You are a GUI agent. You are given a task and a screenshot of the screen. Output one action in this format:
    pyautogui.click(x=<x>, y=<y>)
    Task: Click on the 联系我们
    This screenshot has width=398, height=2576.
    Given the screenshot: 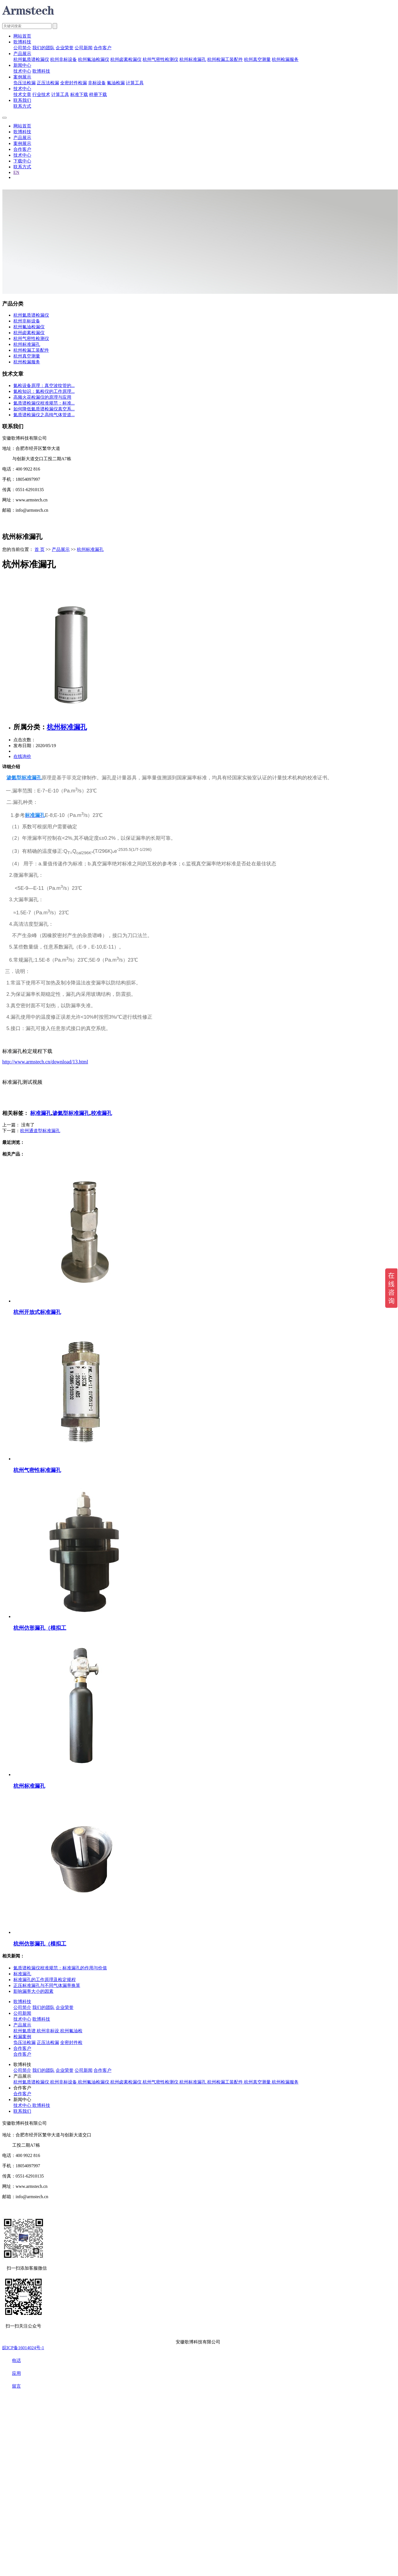 What is the action you would take?
    pyautogui.click(x=22, y=100)
    